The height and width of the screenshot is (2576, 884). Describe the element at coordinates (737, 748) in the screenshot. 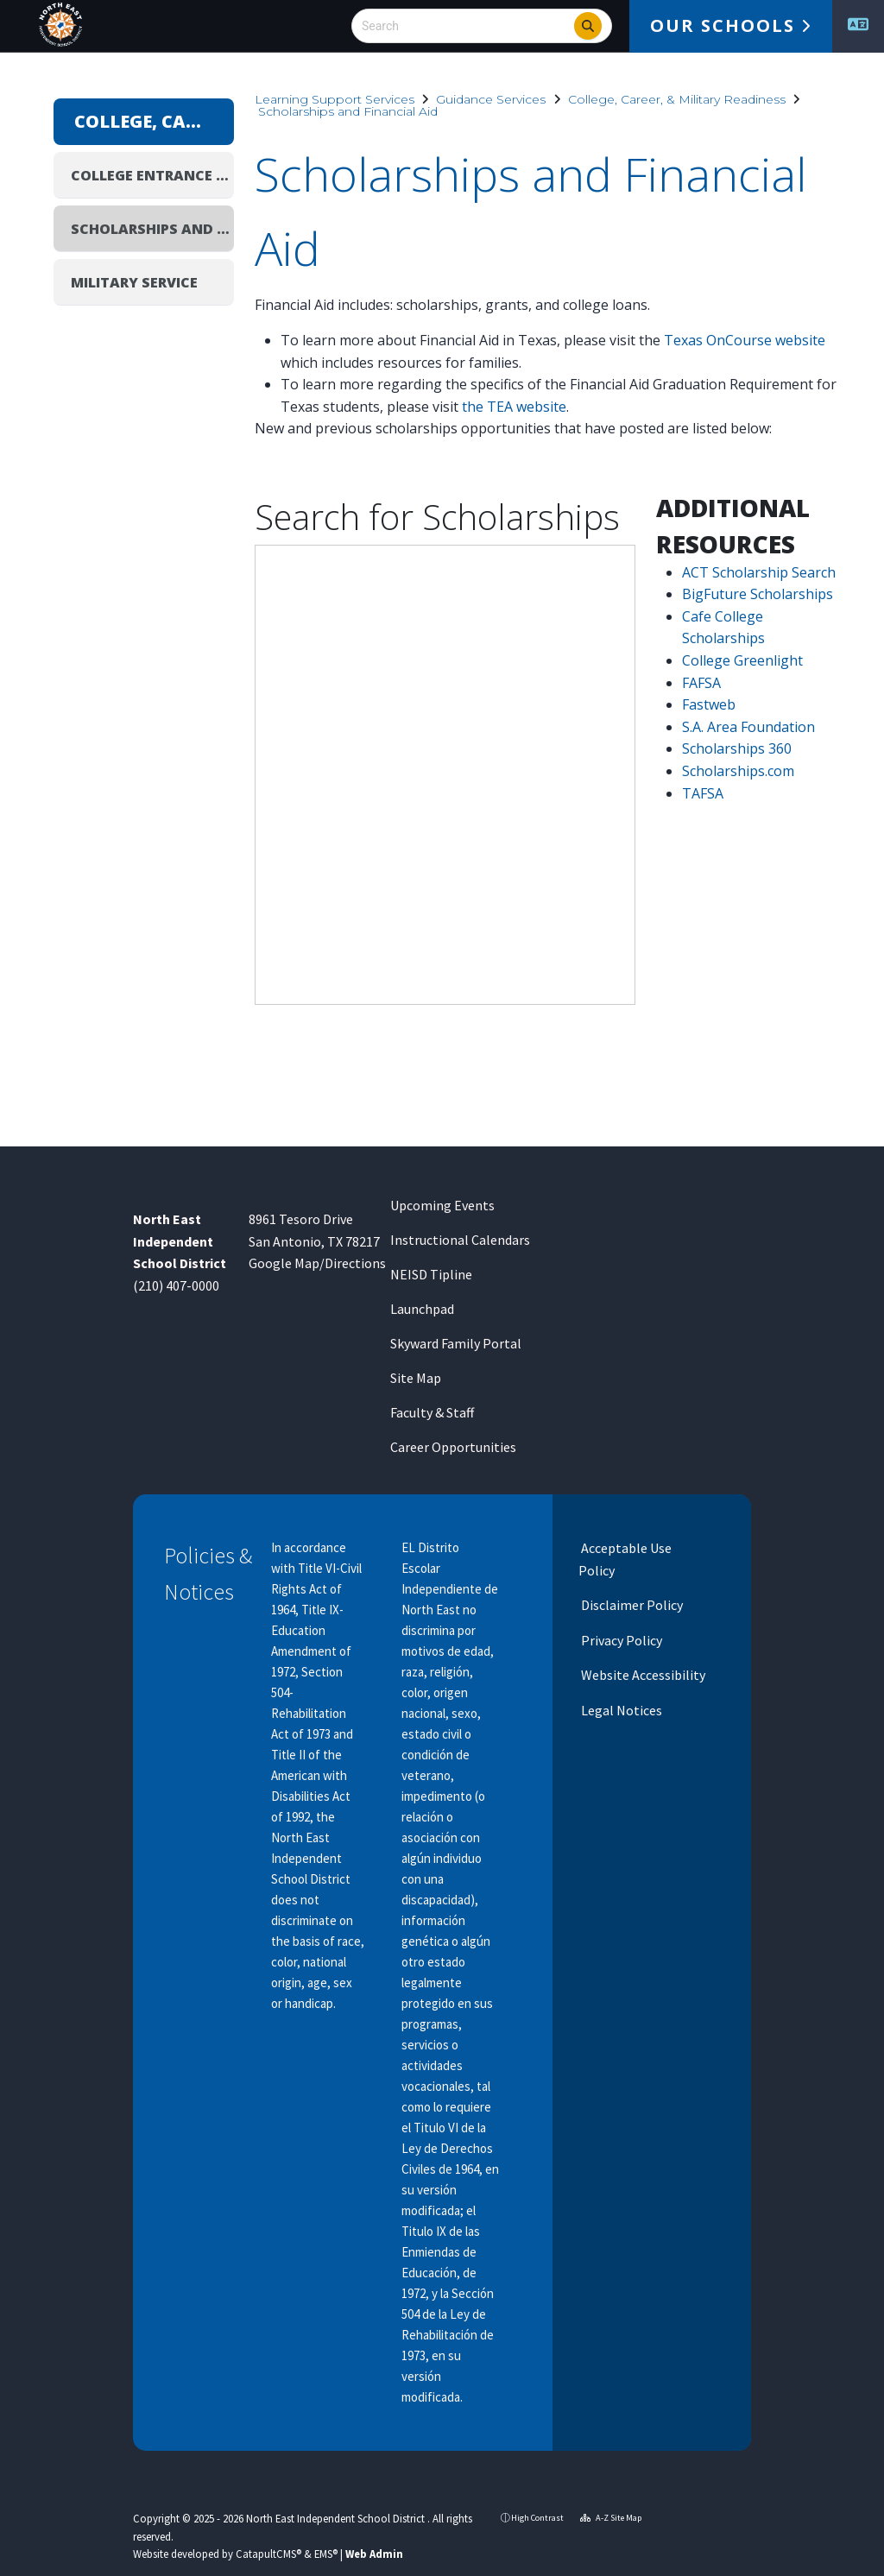

I see `Scholarships 360` at that location.